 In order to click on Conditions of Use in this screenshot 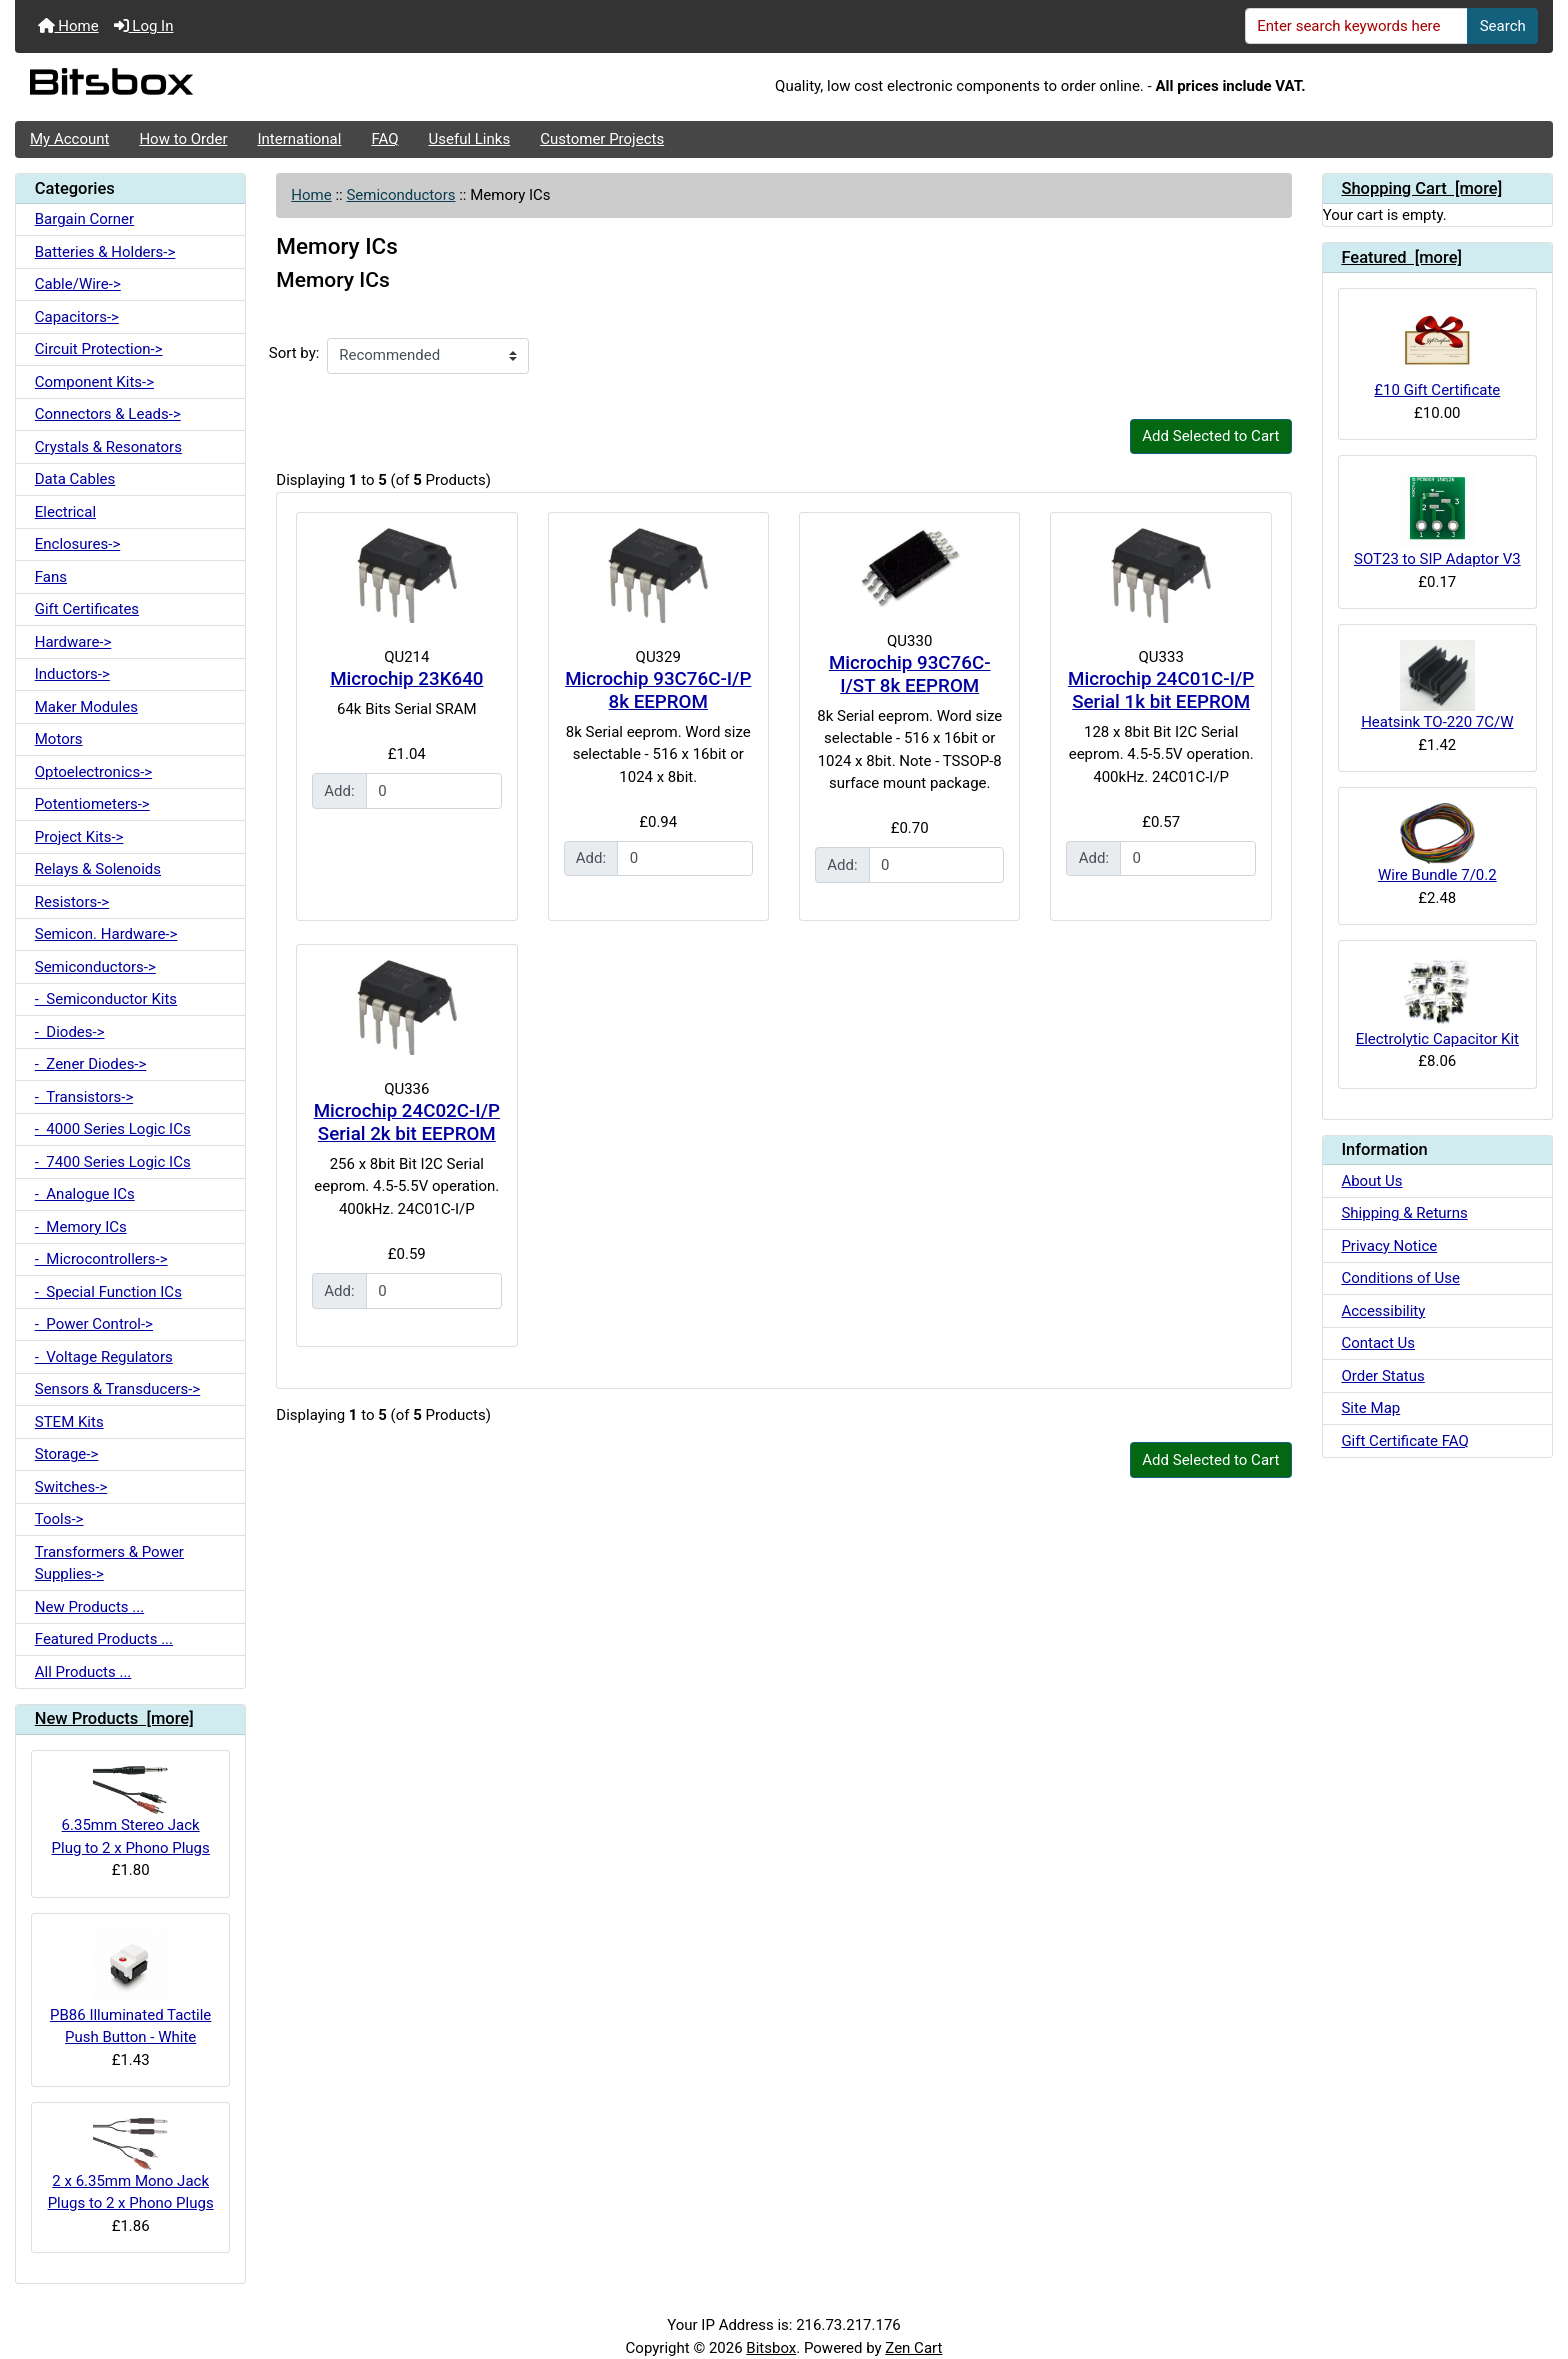, I will do `click(1400, 1278)`.